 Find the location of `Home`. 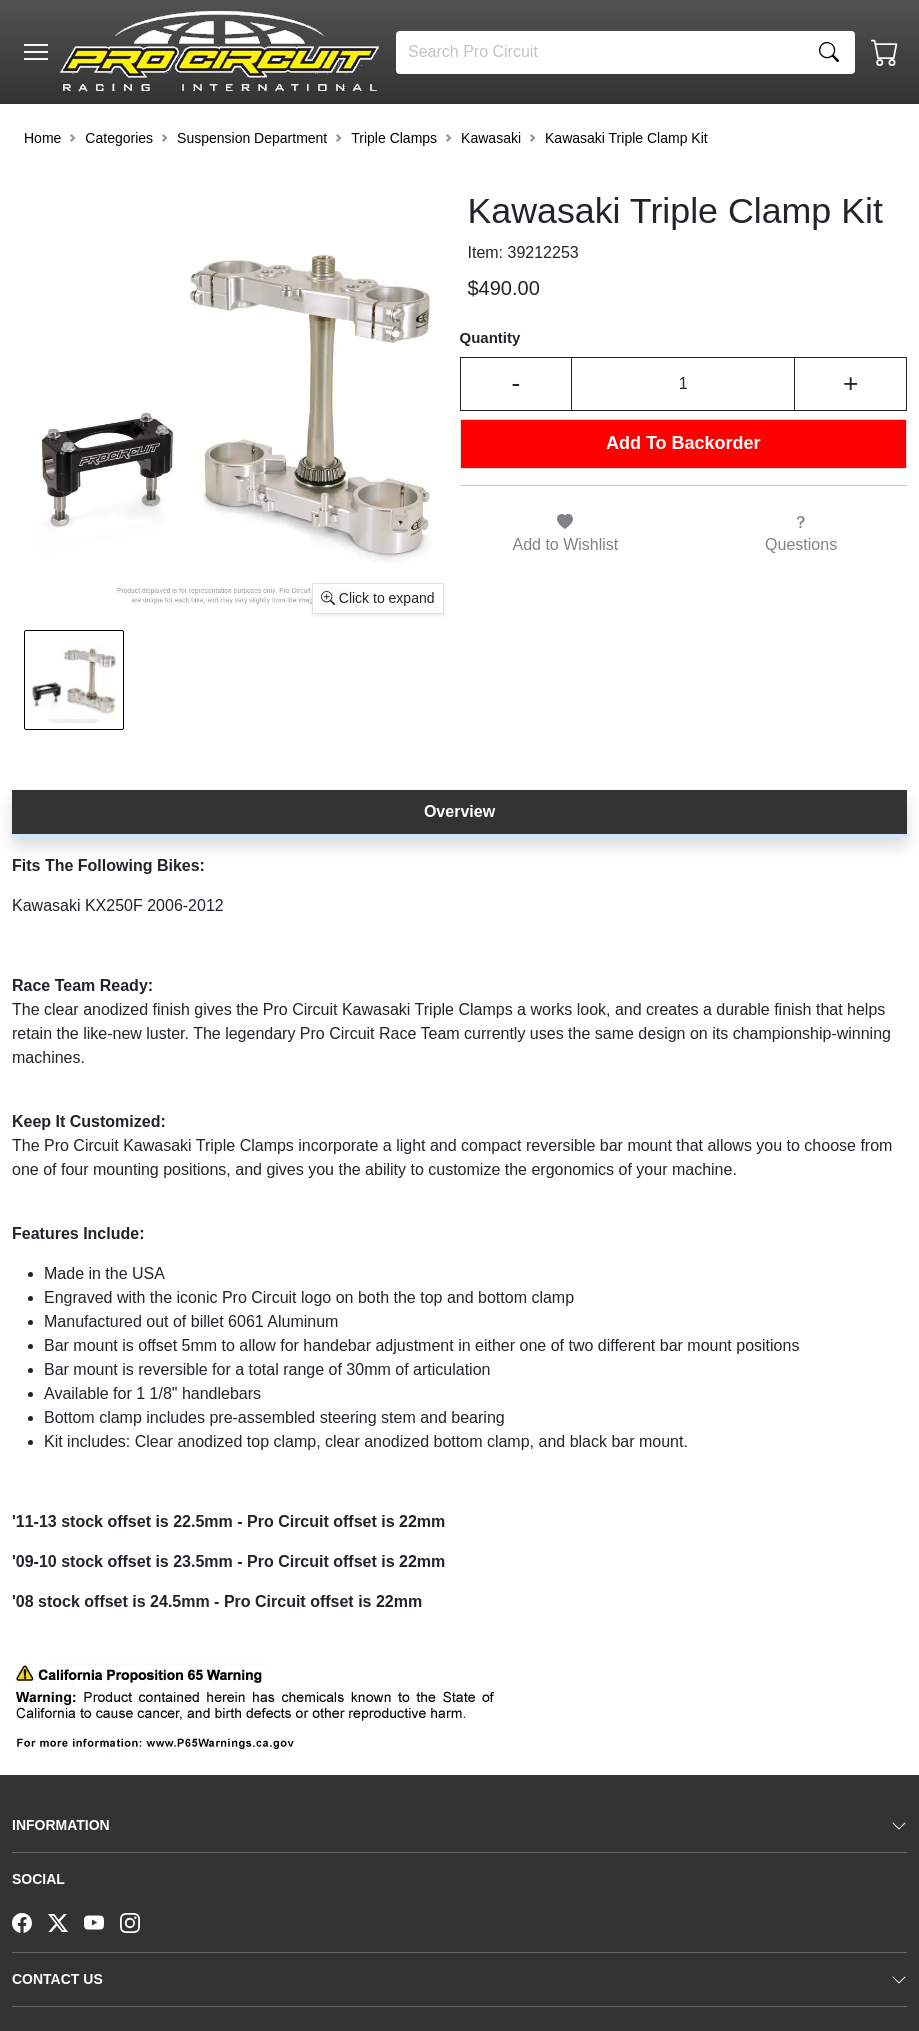

Home is located at coordinates (42, 138).